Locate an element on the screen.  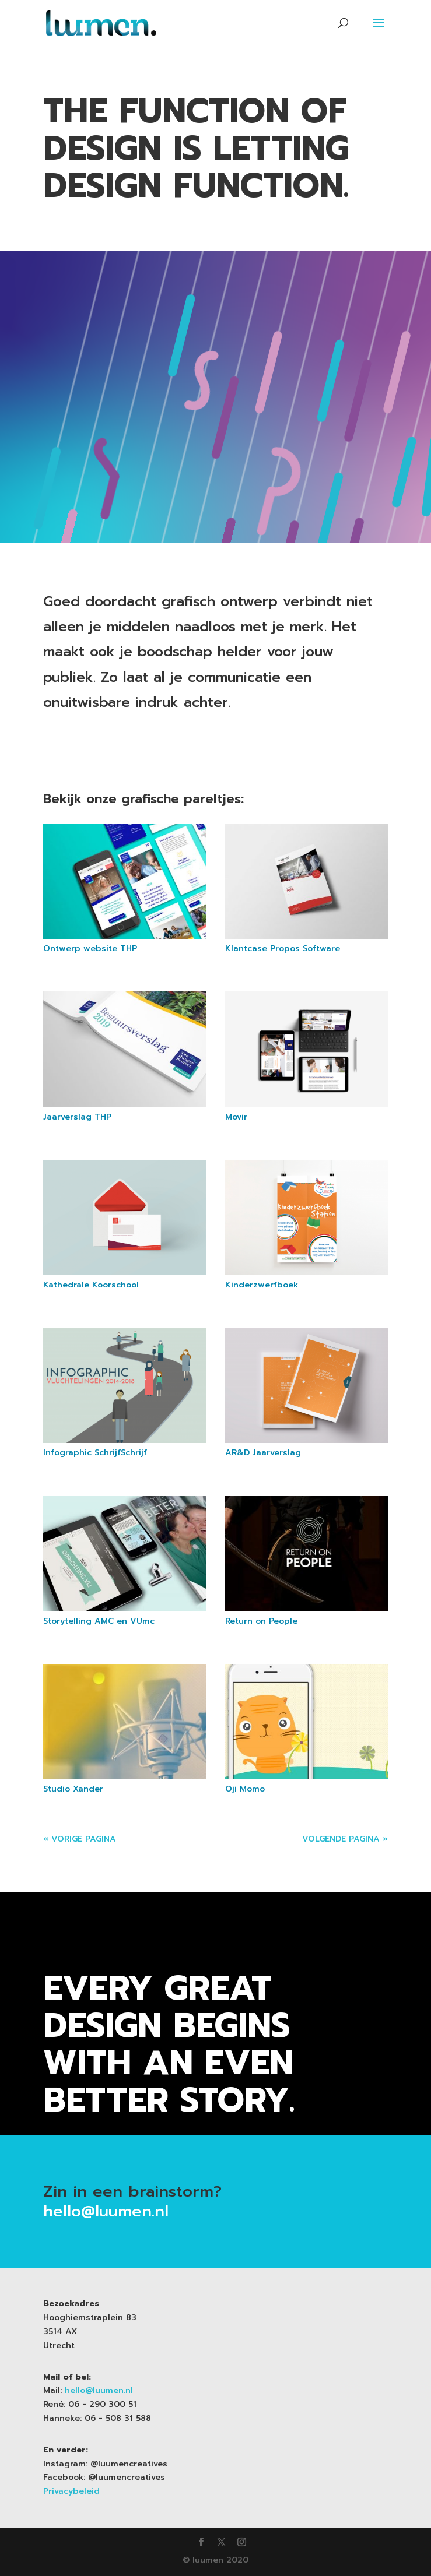
Kinderzwerfboek is located at coordinates (261, 1285).